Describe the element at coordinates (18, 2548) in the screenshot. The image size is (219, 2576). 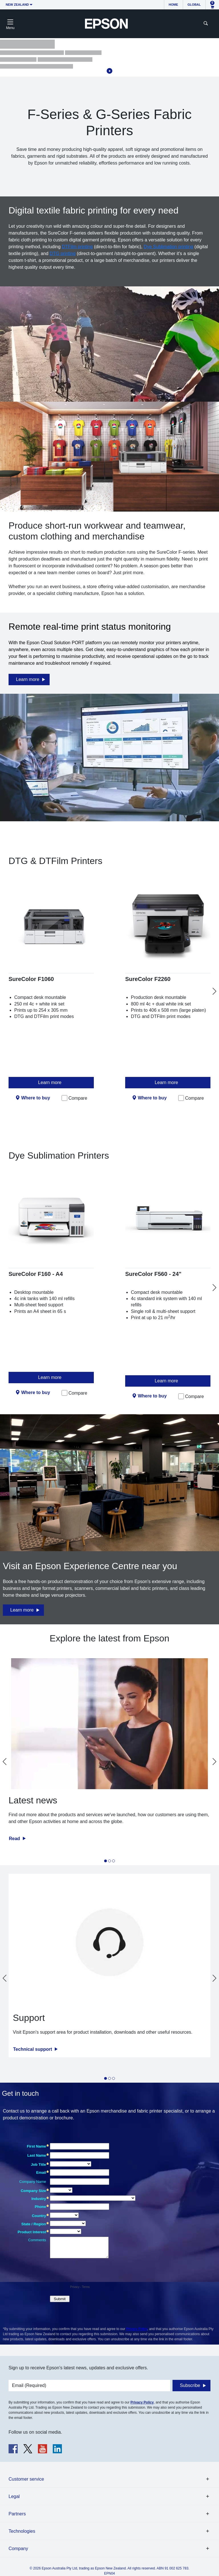
I see `Company` at that location.